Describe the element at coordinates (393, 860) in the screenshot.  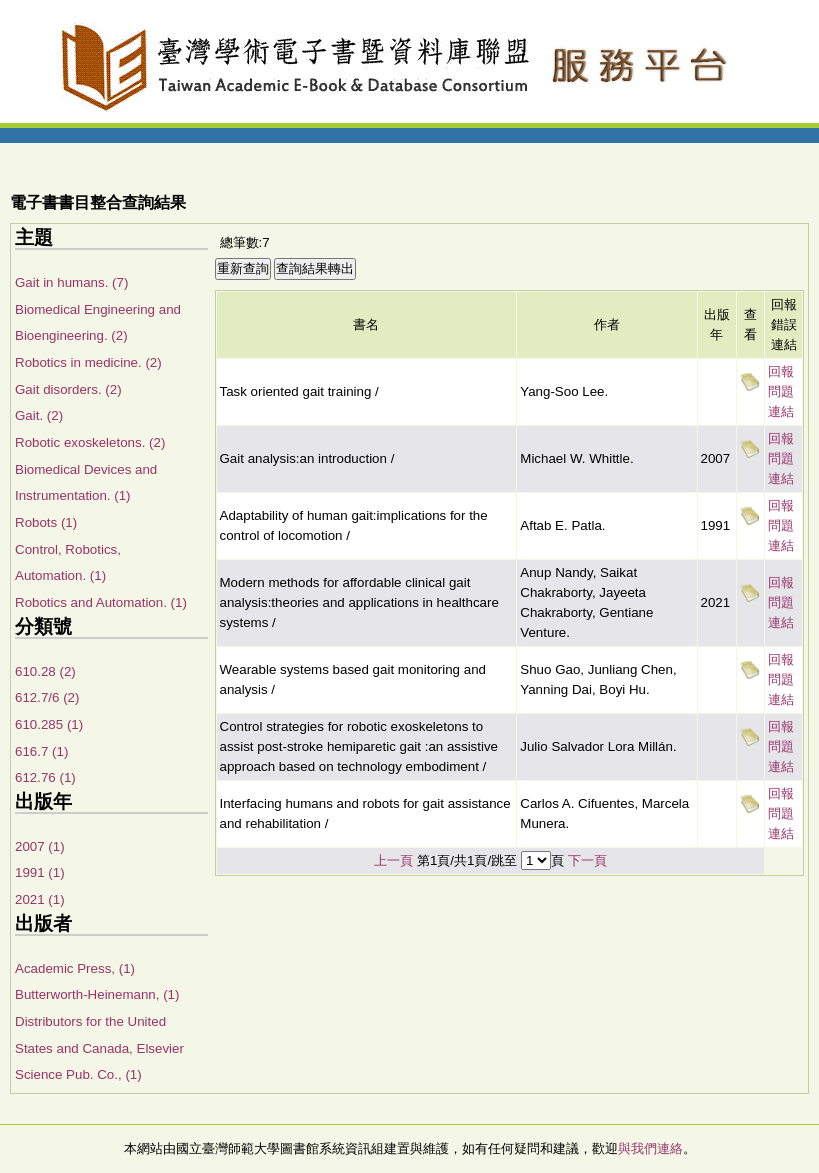
I see `上一頁` at that location.